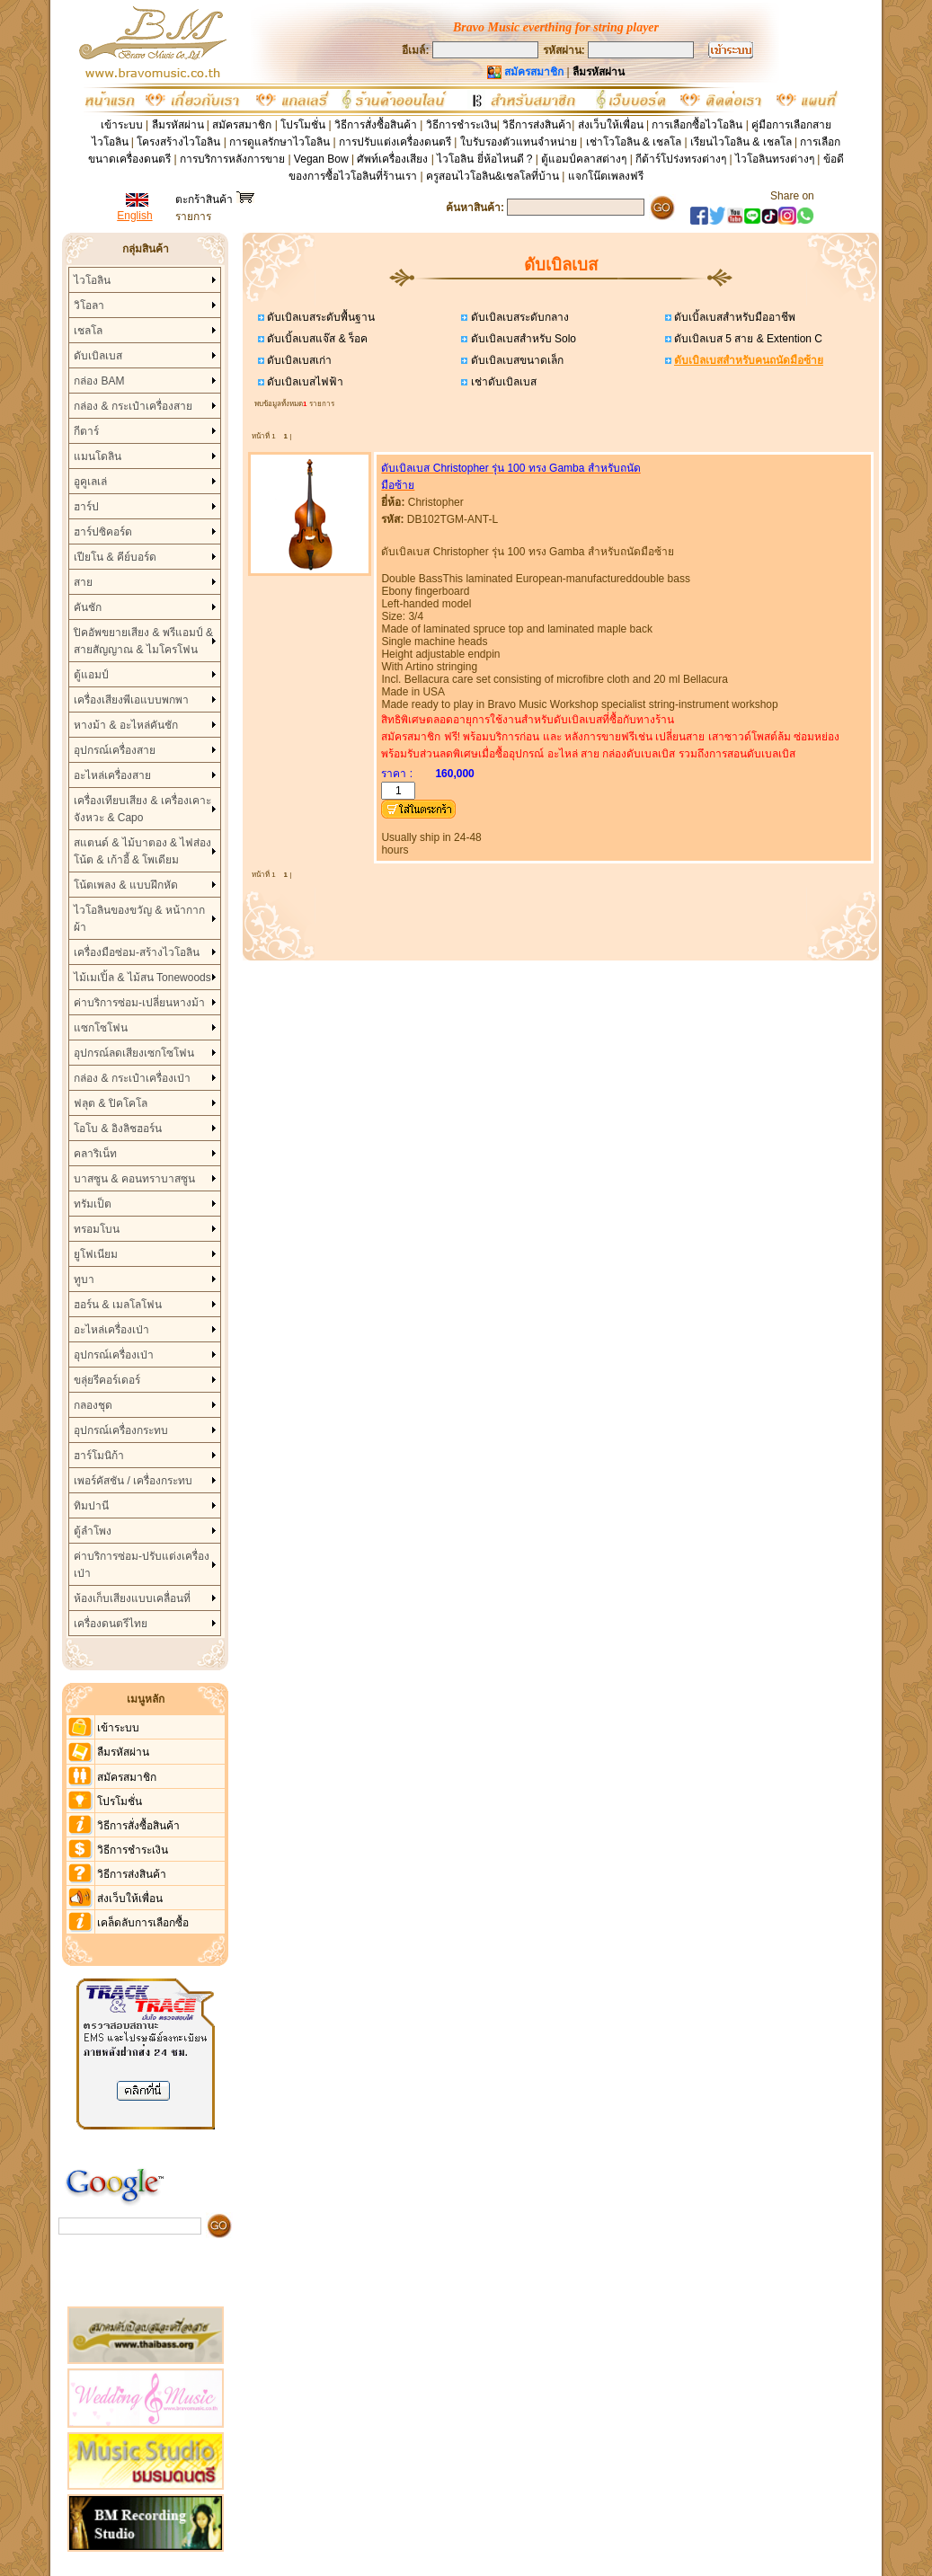 Image resolution: width=932 pixels, height=2576 pixels. What do you see at coordinates (86, 431) in the screenshot?
I see `กีตาร์` at bounding box center [86, 431].